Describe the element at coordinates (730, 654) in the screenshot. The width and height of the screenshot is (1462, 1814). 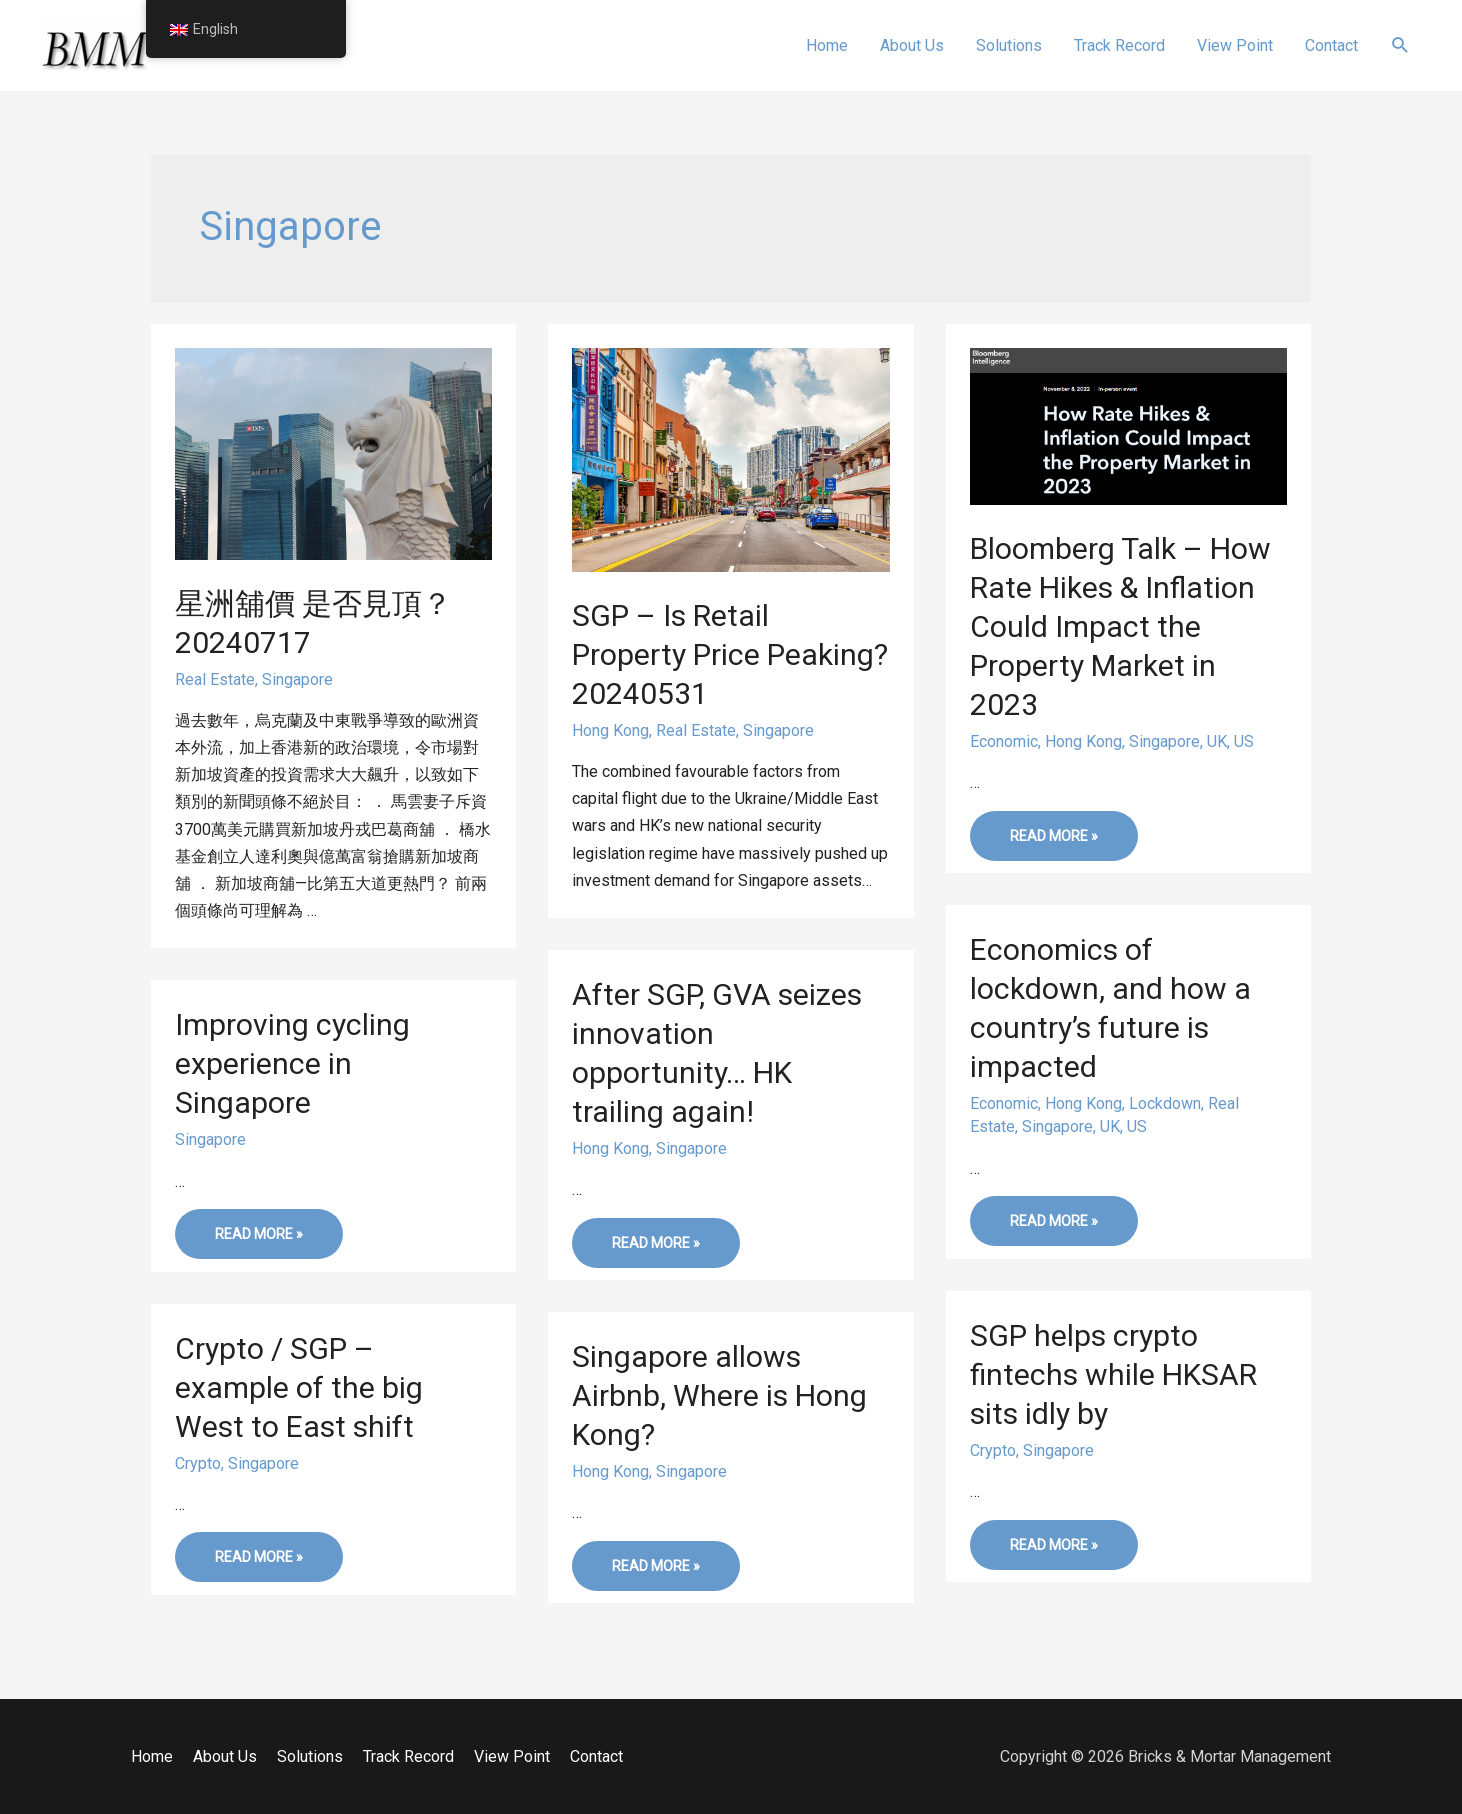
I see `SGP – Is Retail Property Price Peaking? 20240531` at that location.